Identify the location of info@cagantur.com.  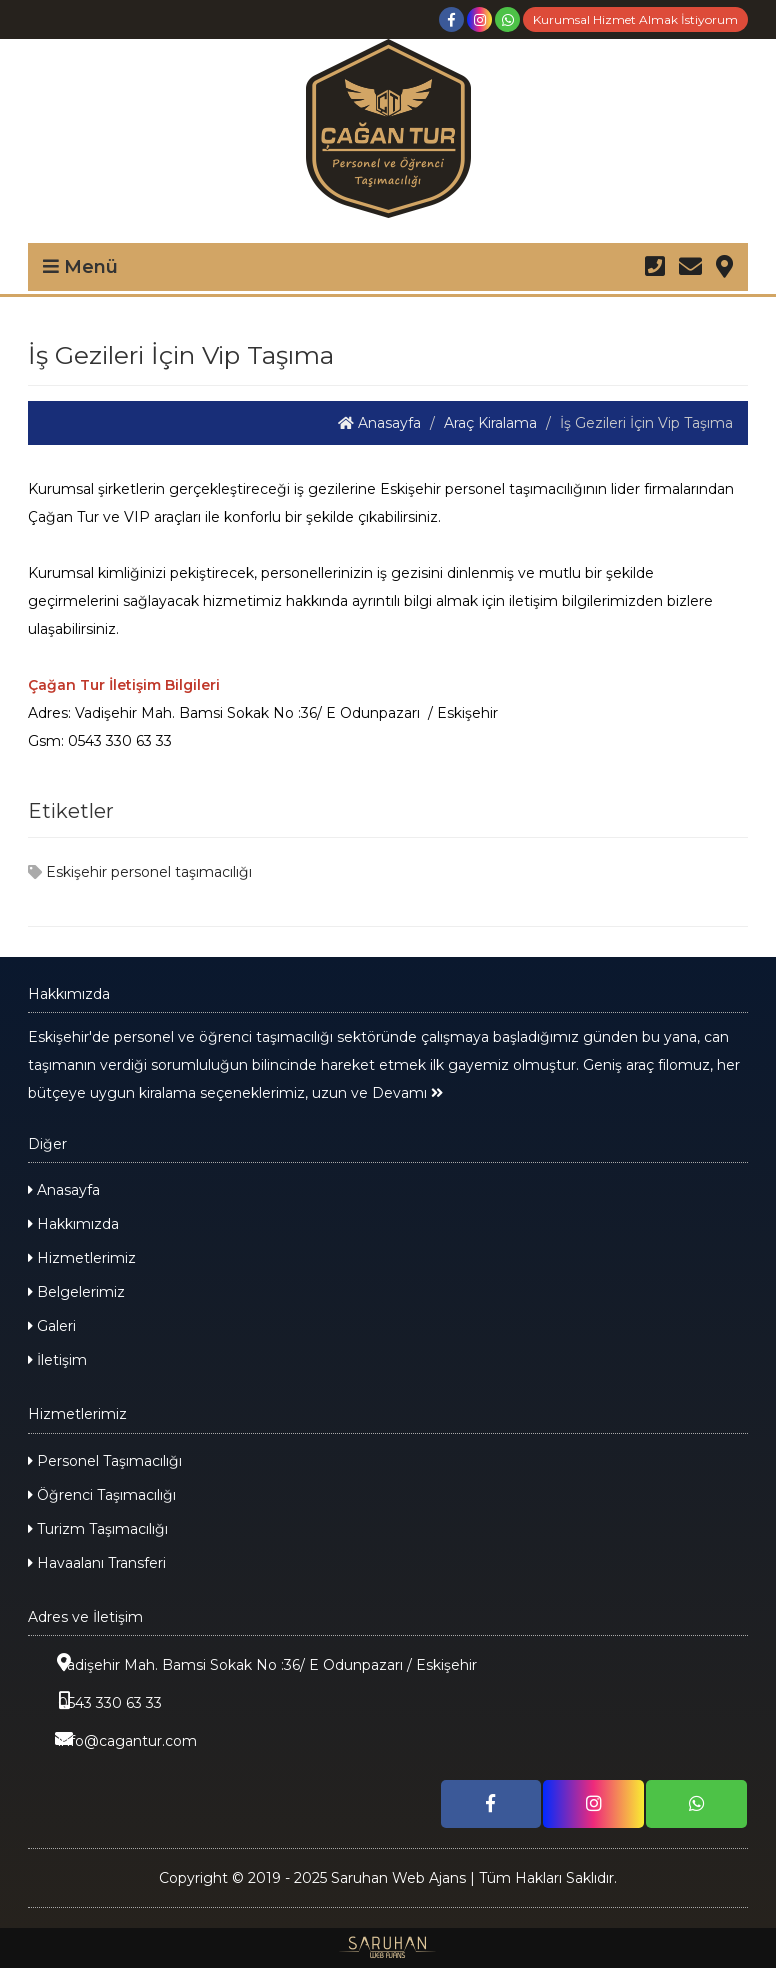
(112, 1739).